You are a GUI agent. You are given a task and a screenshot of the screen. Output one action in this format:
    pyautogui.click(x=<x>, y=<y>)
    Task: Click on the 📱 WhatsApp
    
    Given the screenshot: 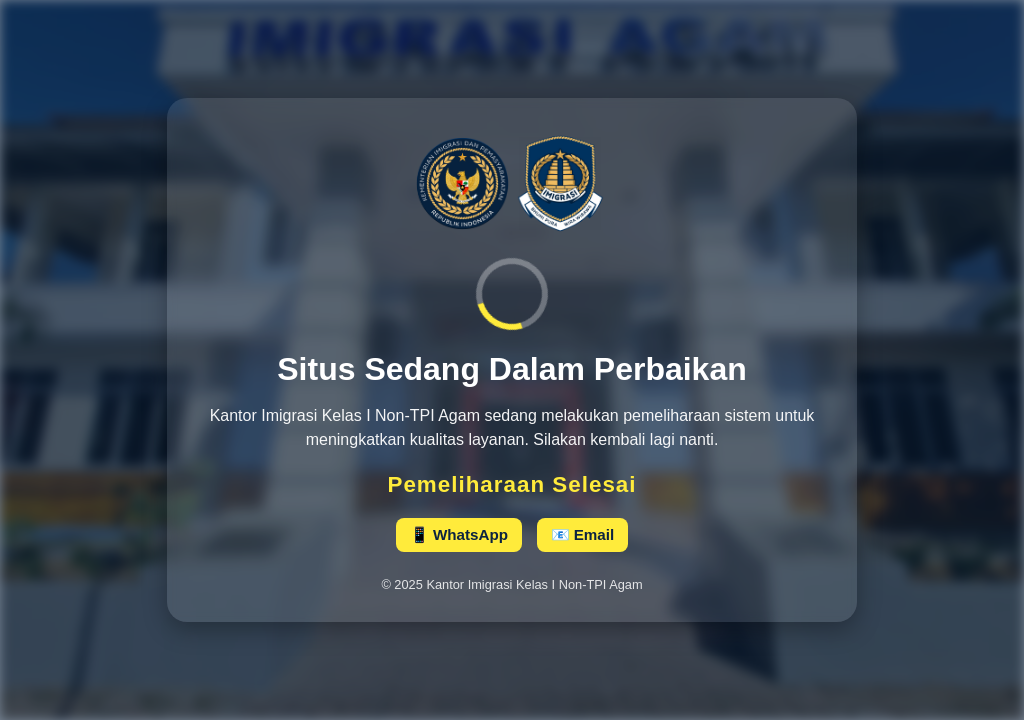 What is the action you would take?
    pyautogui.click(x=459, y=534)
    